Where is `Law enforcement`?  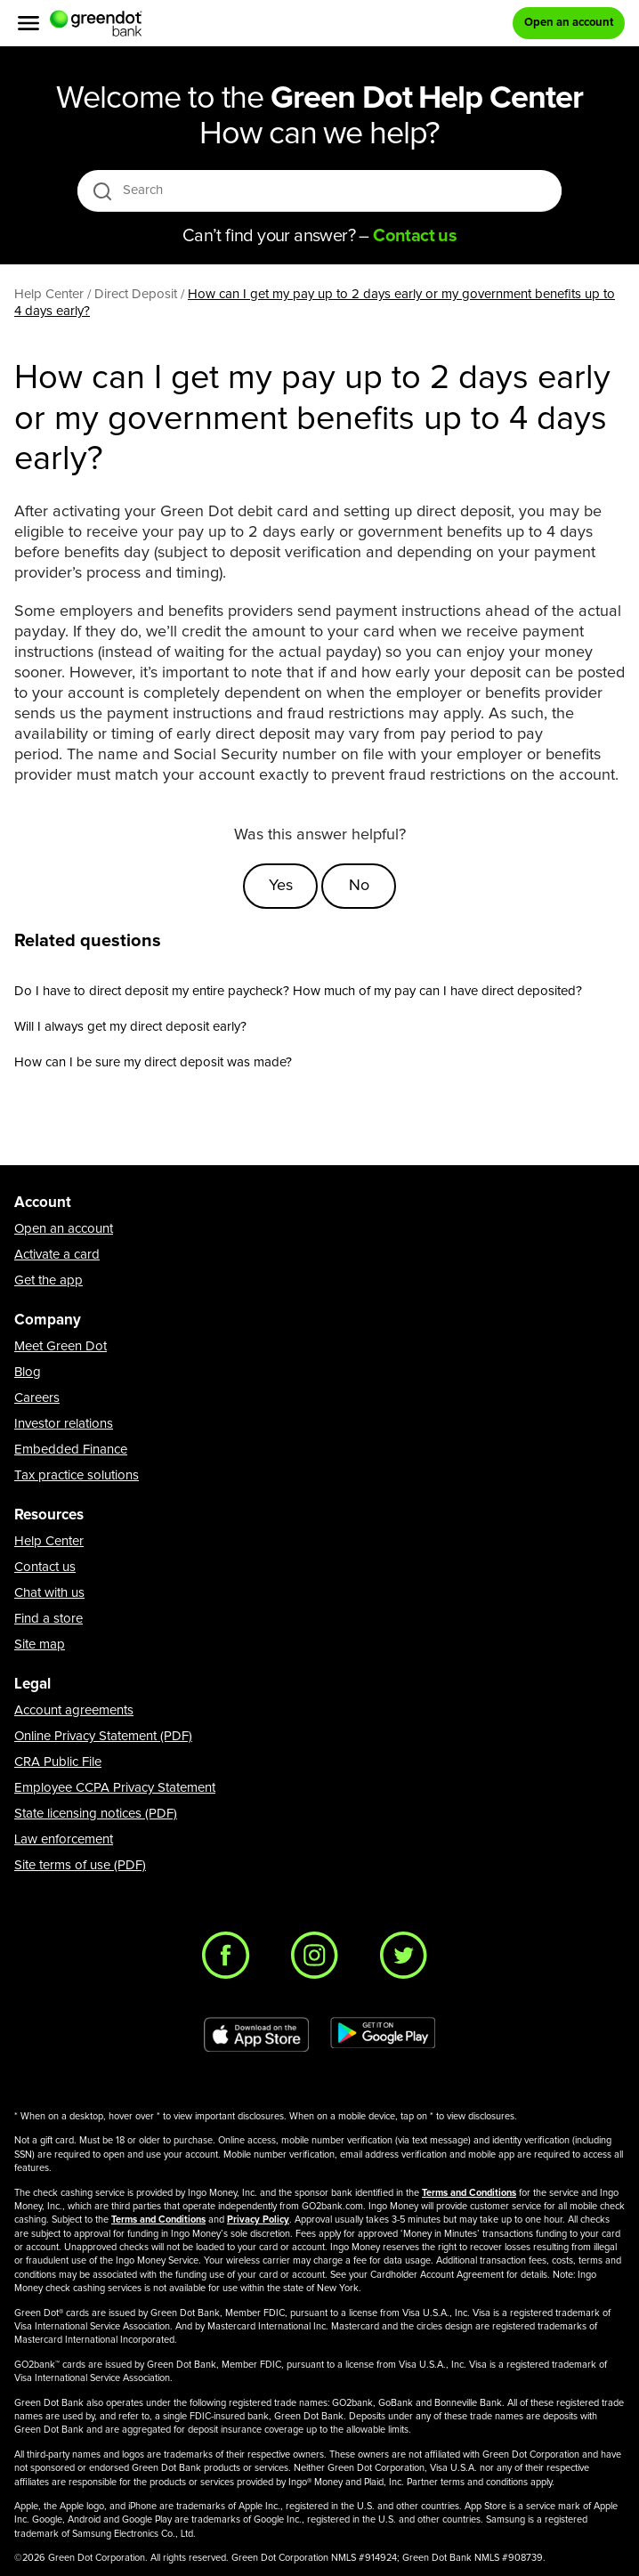 Law enforcement is located at coordinates (63, 1839).